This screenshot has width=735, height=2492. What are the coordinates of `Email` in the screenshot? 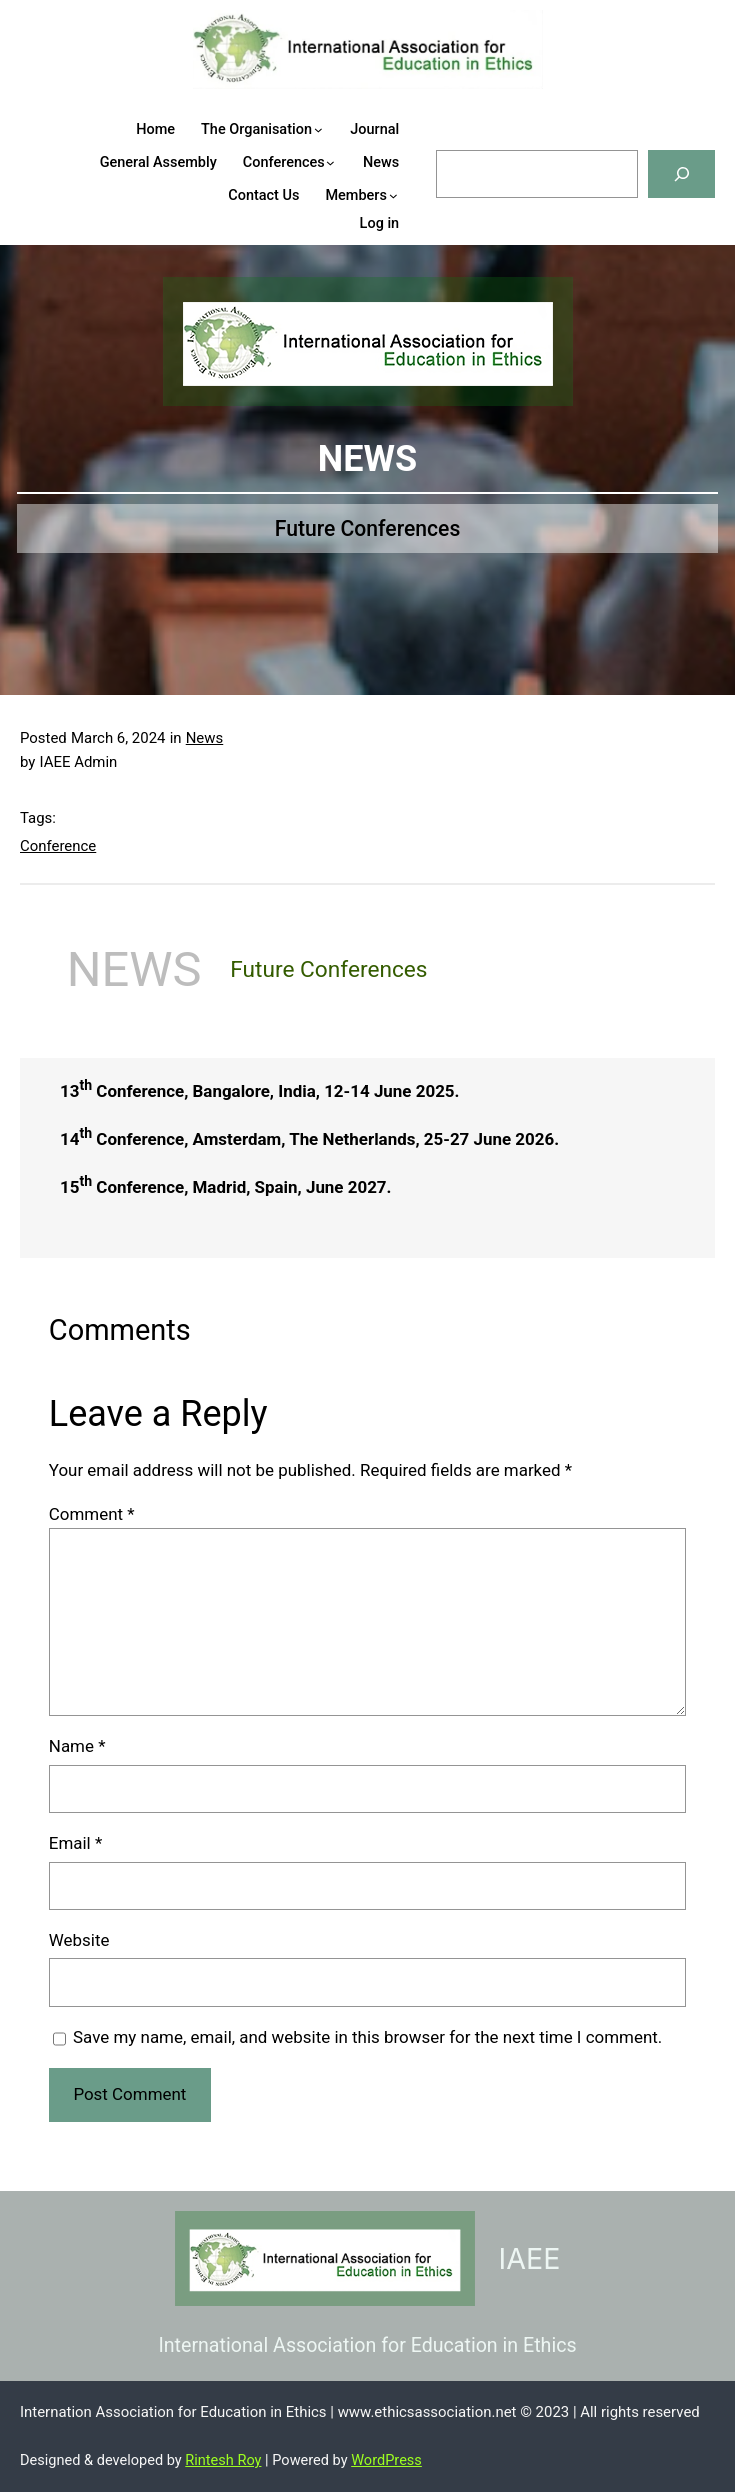 It's located at (75, 1843).